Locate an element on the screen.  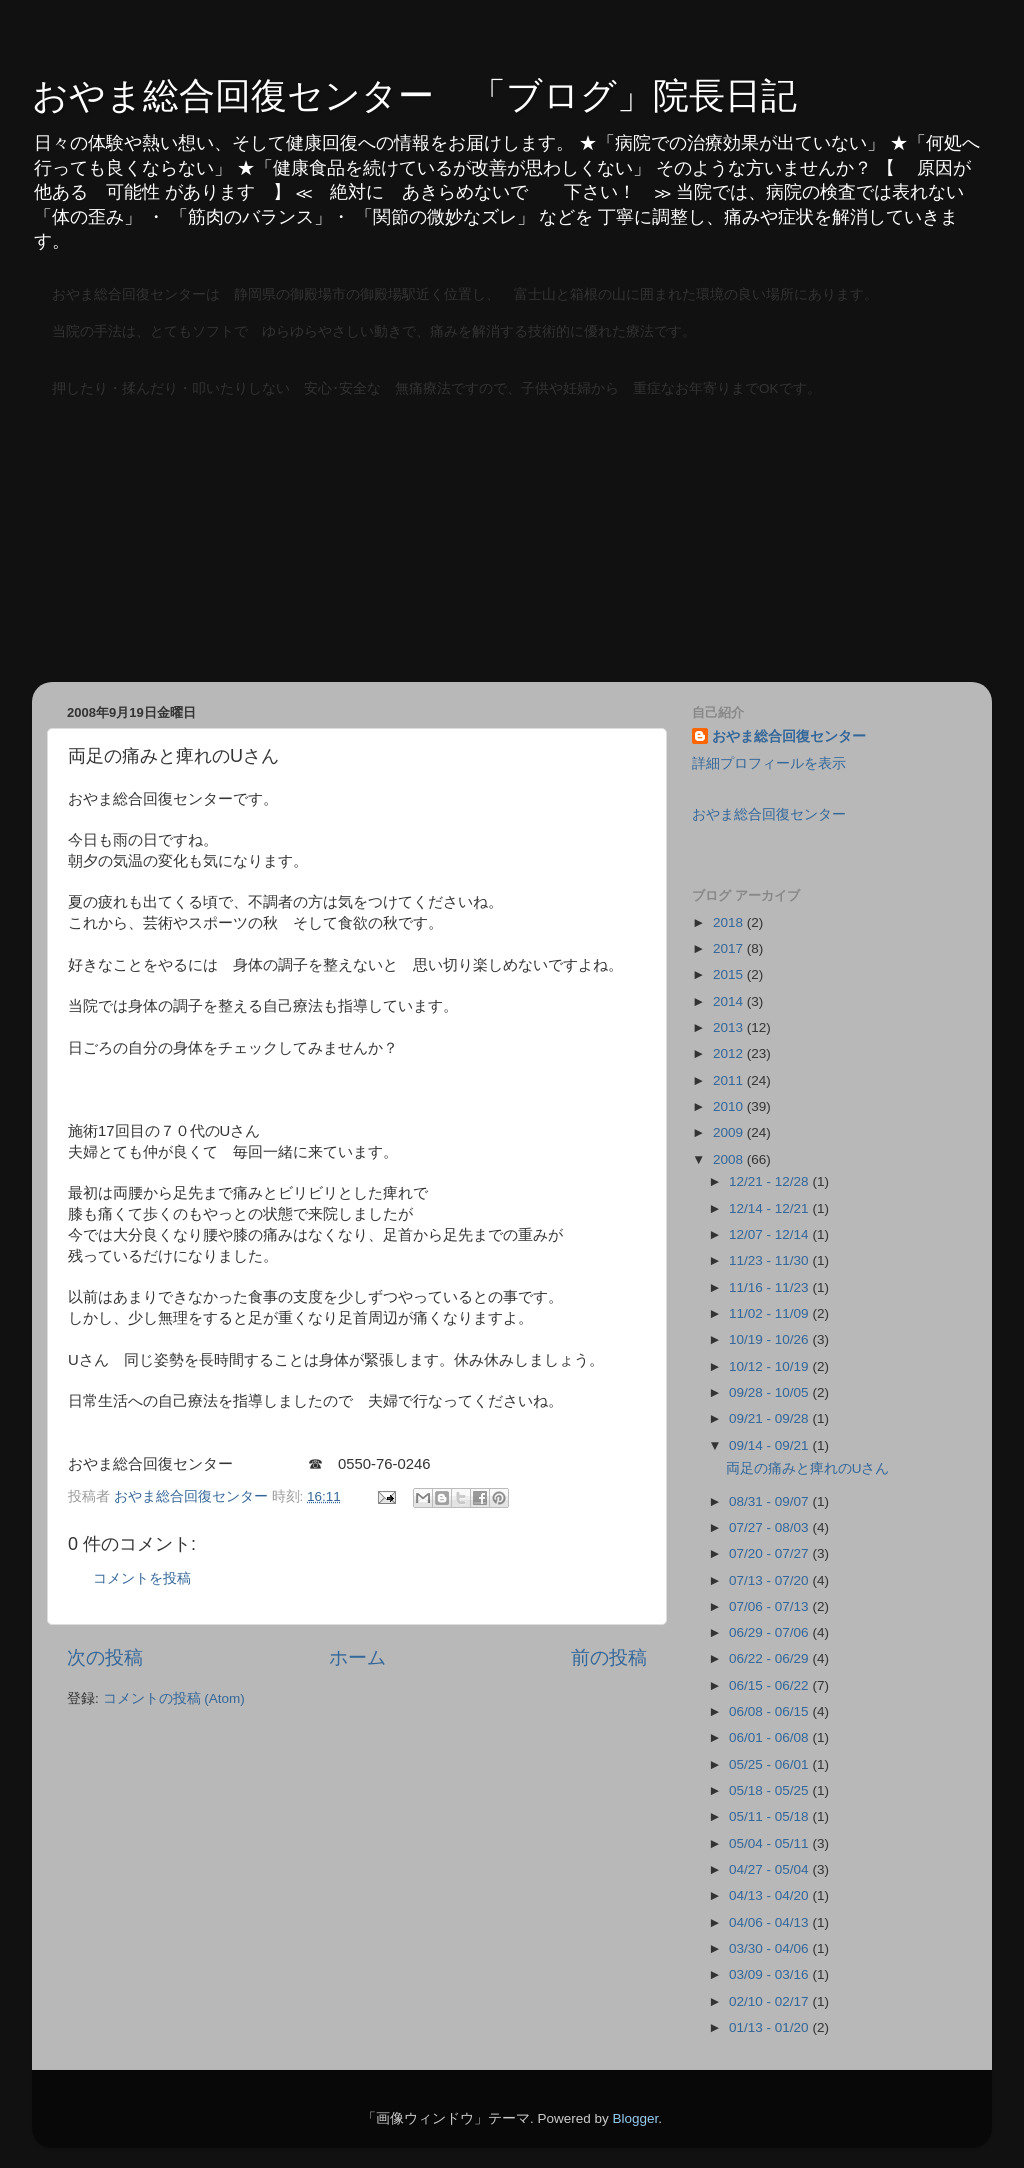
2017 is located at coordinates (730, 948).